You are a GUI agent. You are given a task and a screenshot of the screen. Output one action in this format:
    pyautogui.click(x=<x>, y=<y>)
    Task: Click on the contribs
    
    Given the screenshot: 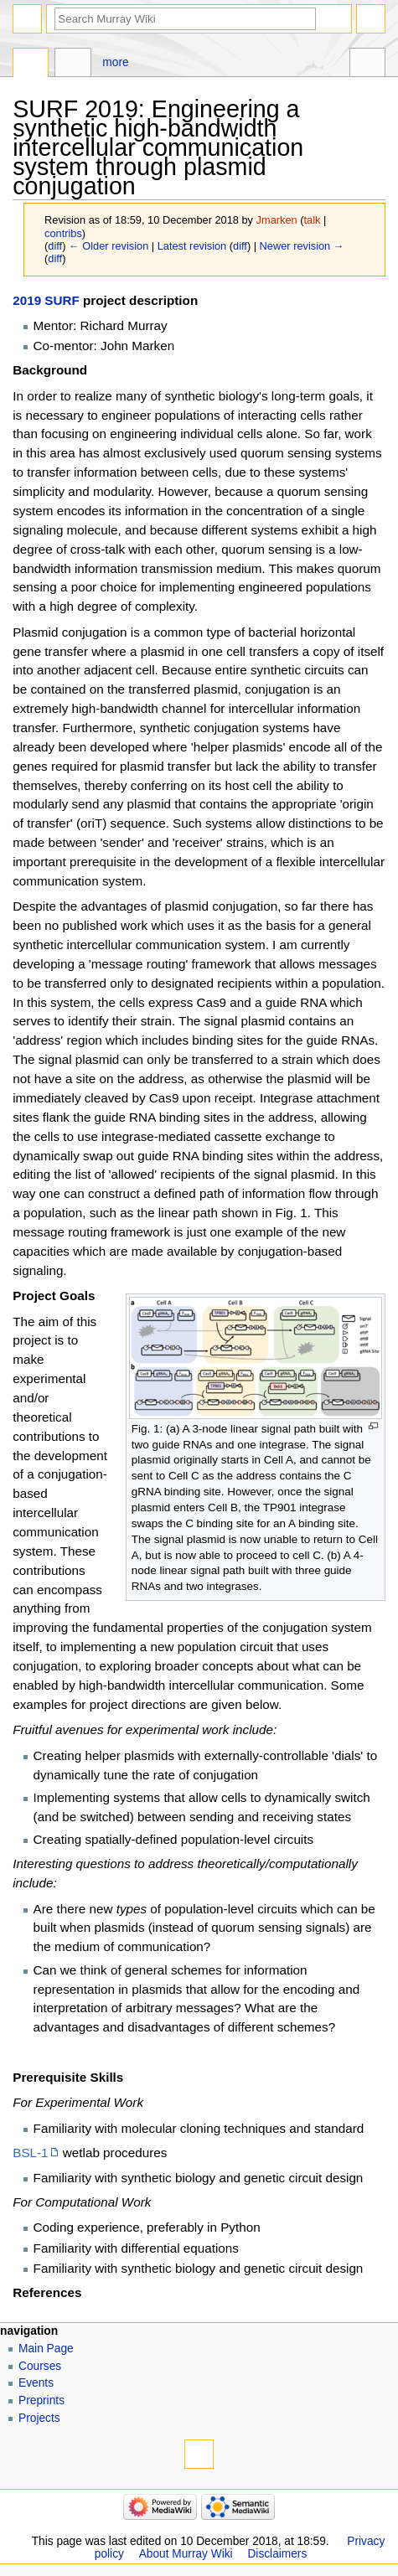 What is the action you would take?
    pyautogui.click(x=63, y=233)
    